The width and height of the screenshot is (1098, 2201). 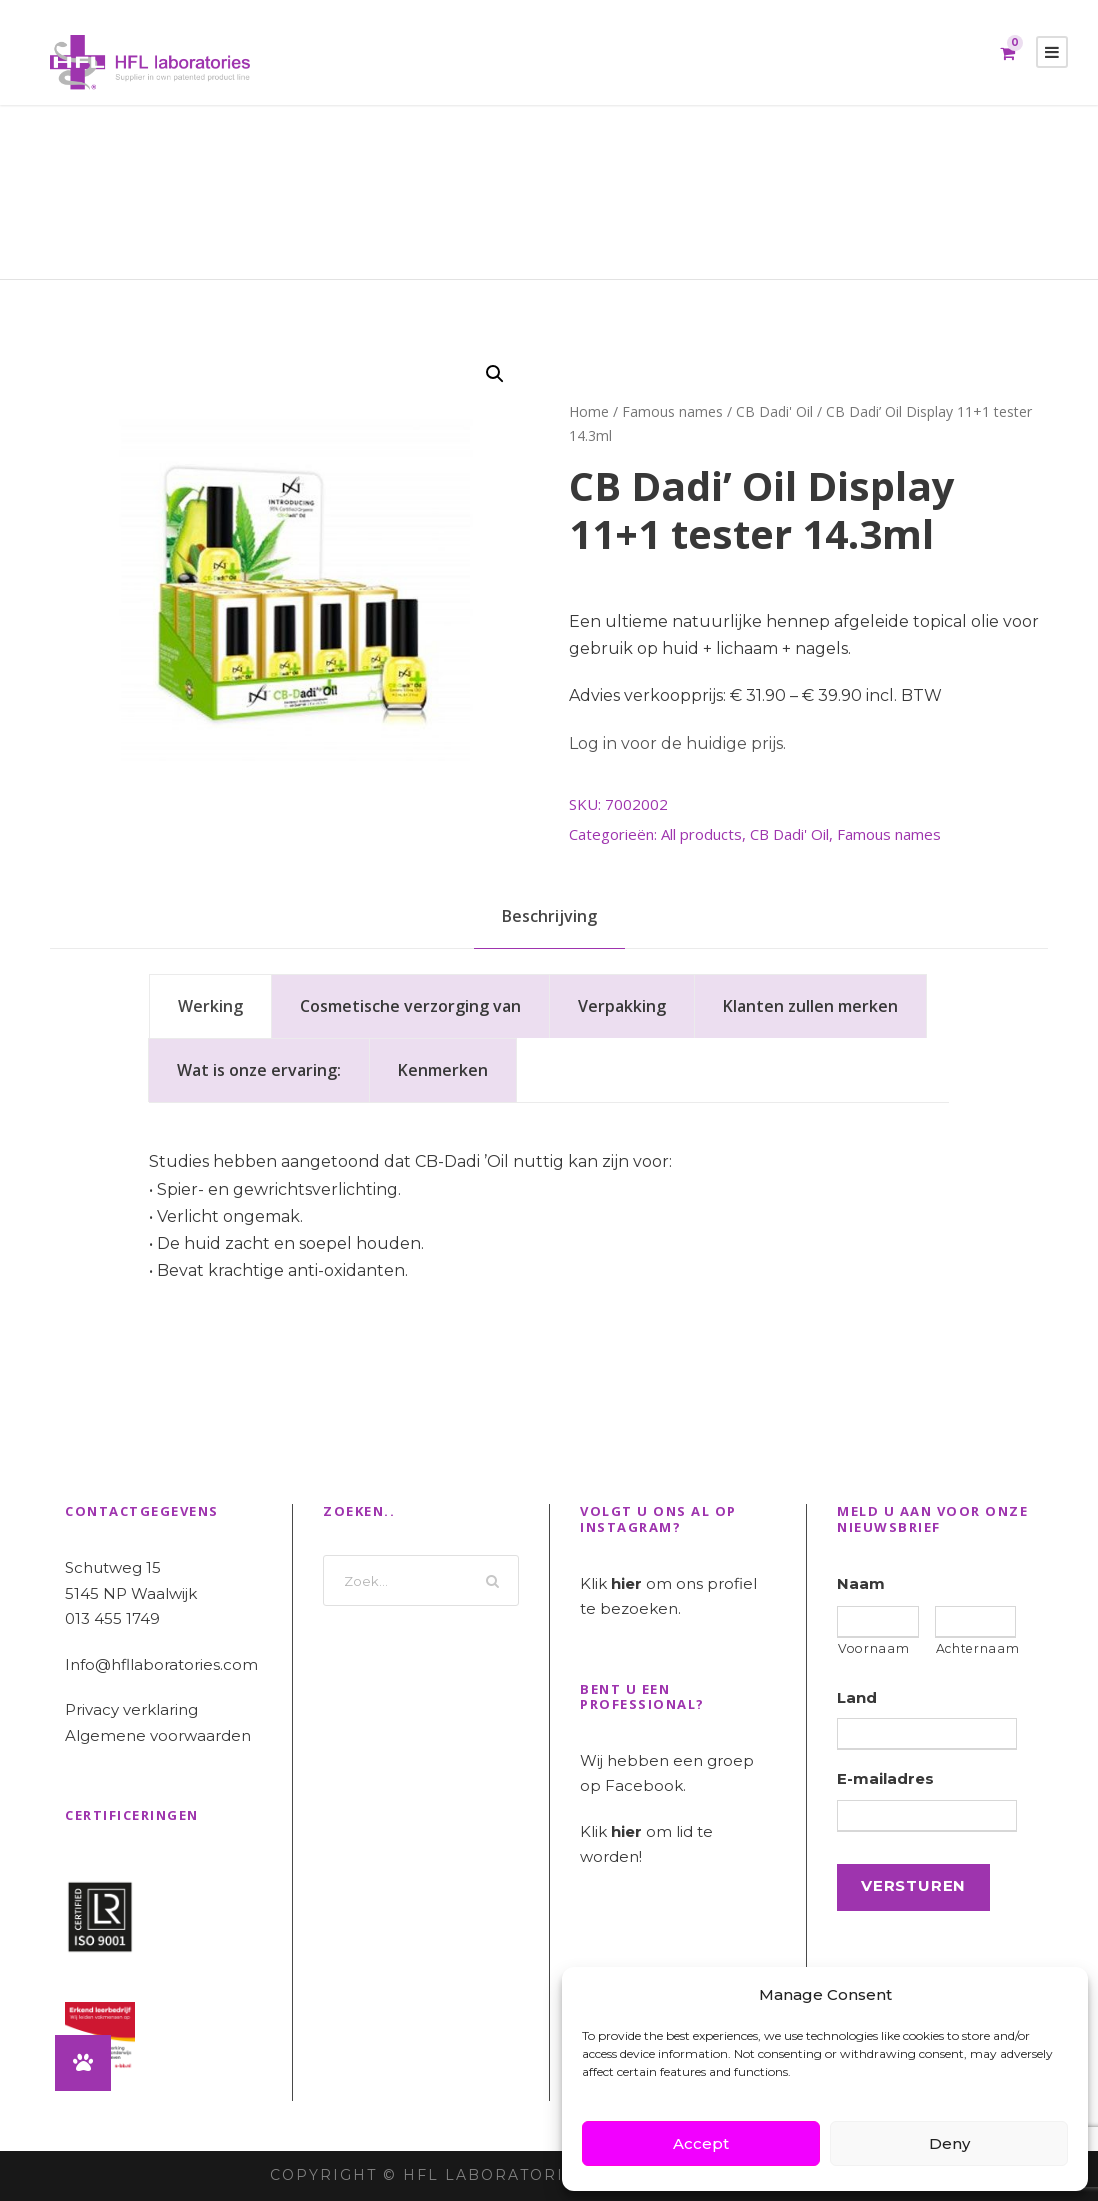 I want to click on Privacy verklaring, so click(x=131, y=1709).